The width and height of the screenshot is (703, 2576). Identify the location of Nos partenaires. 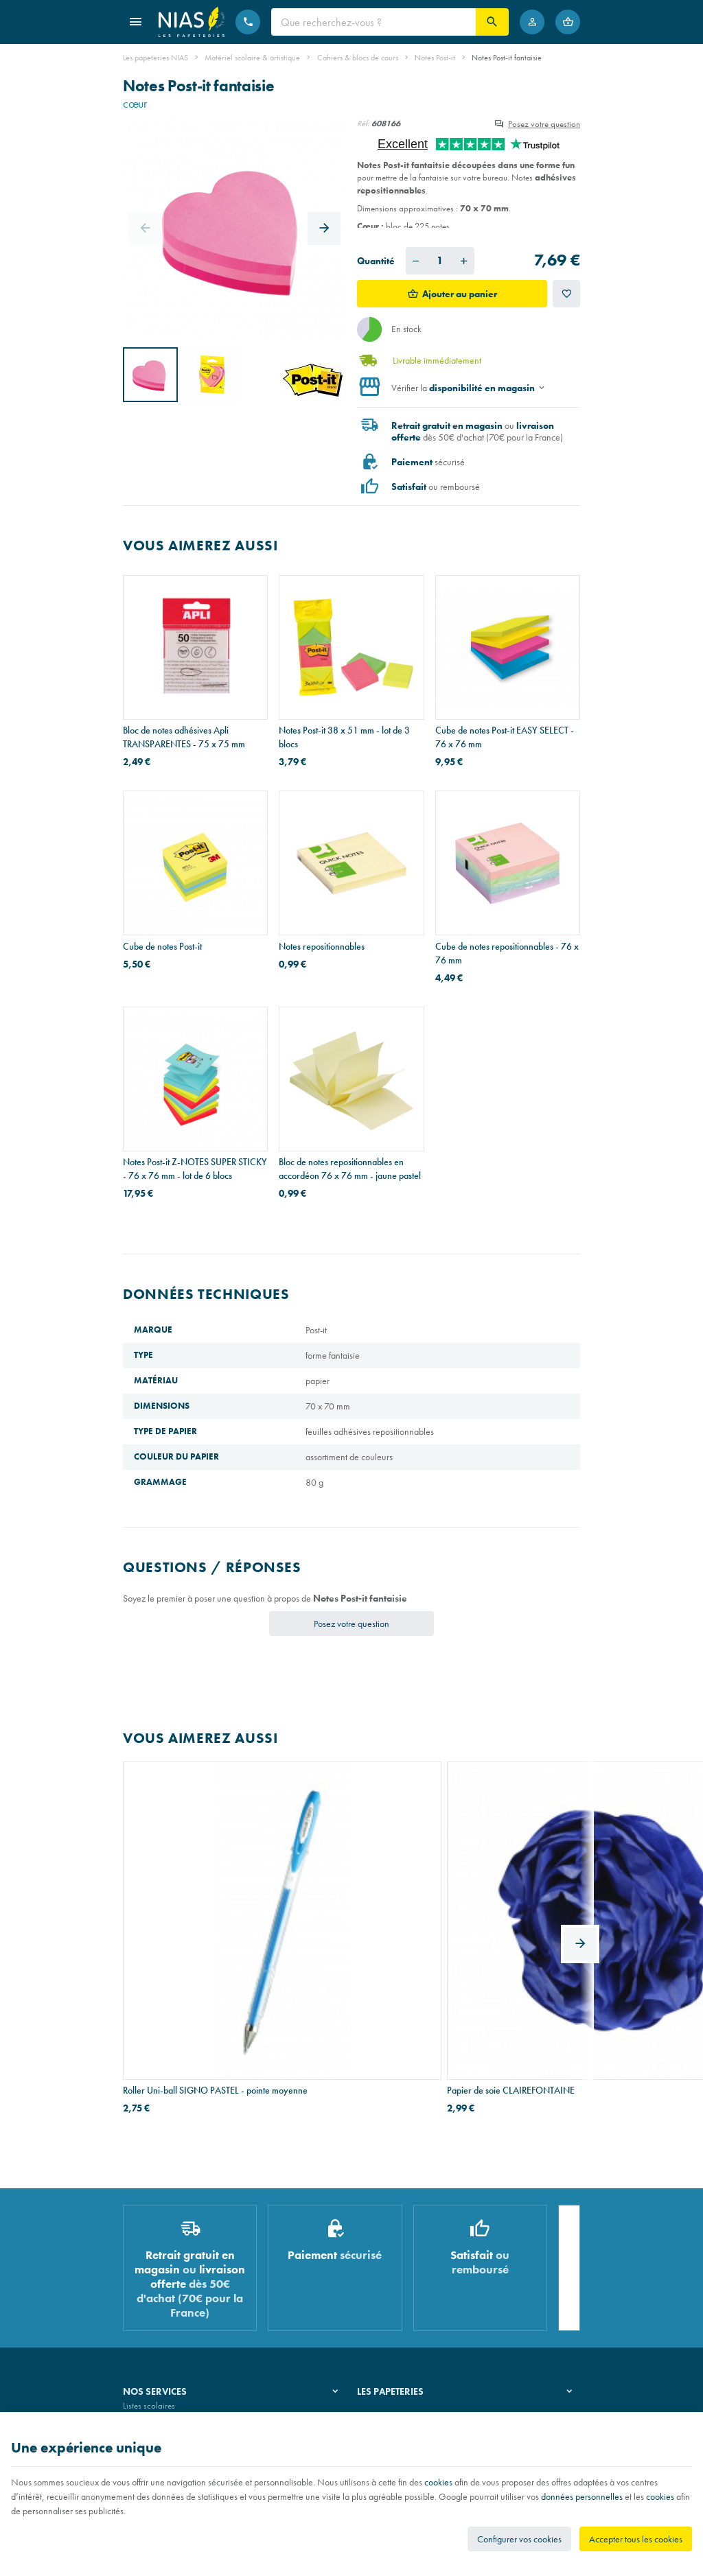
(385, 2287).